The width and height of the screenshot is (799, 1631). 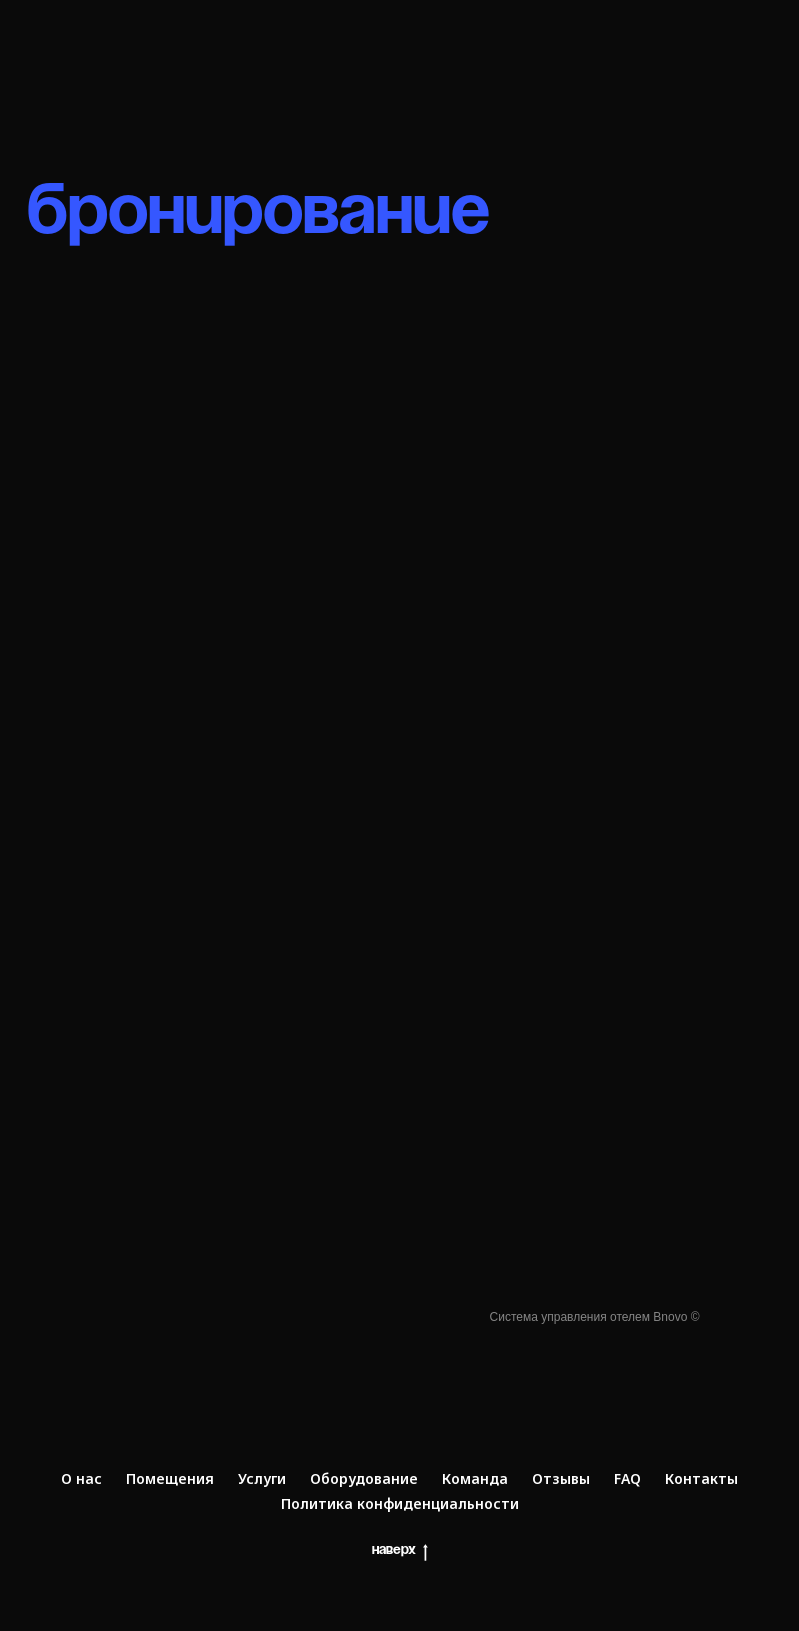 I want to click on FAQ, so click(x=627, y=1478).